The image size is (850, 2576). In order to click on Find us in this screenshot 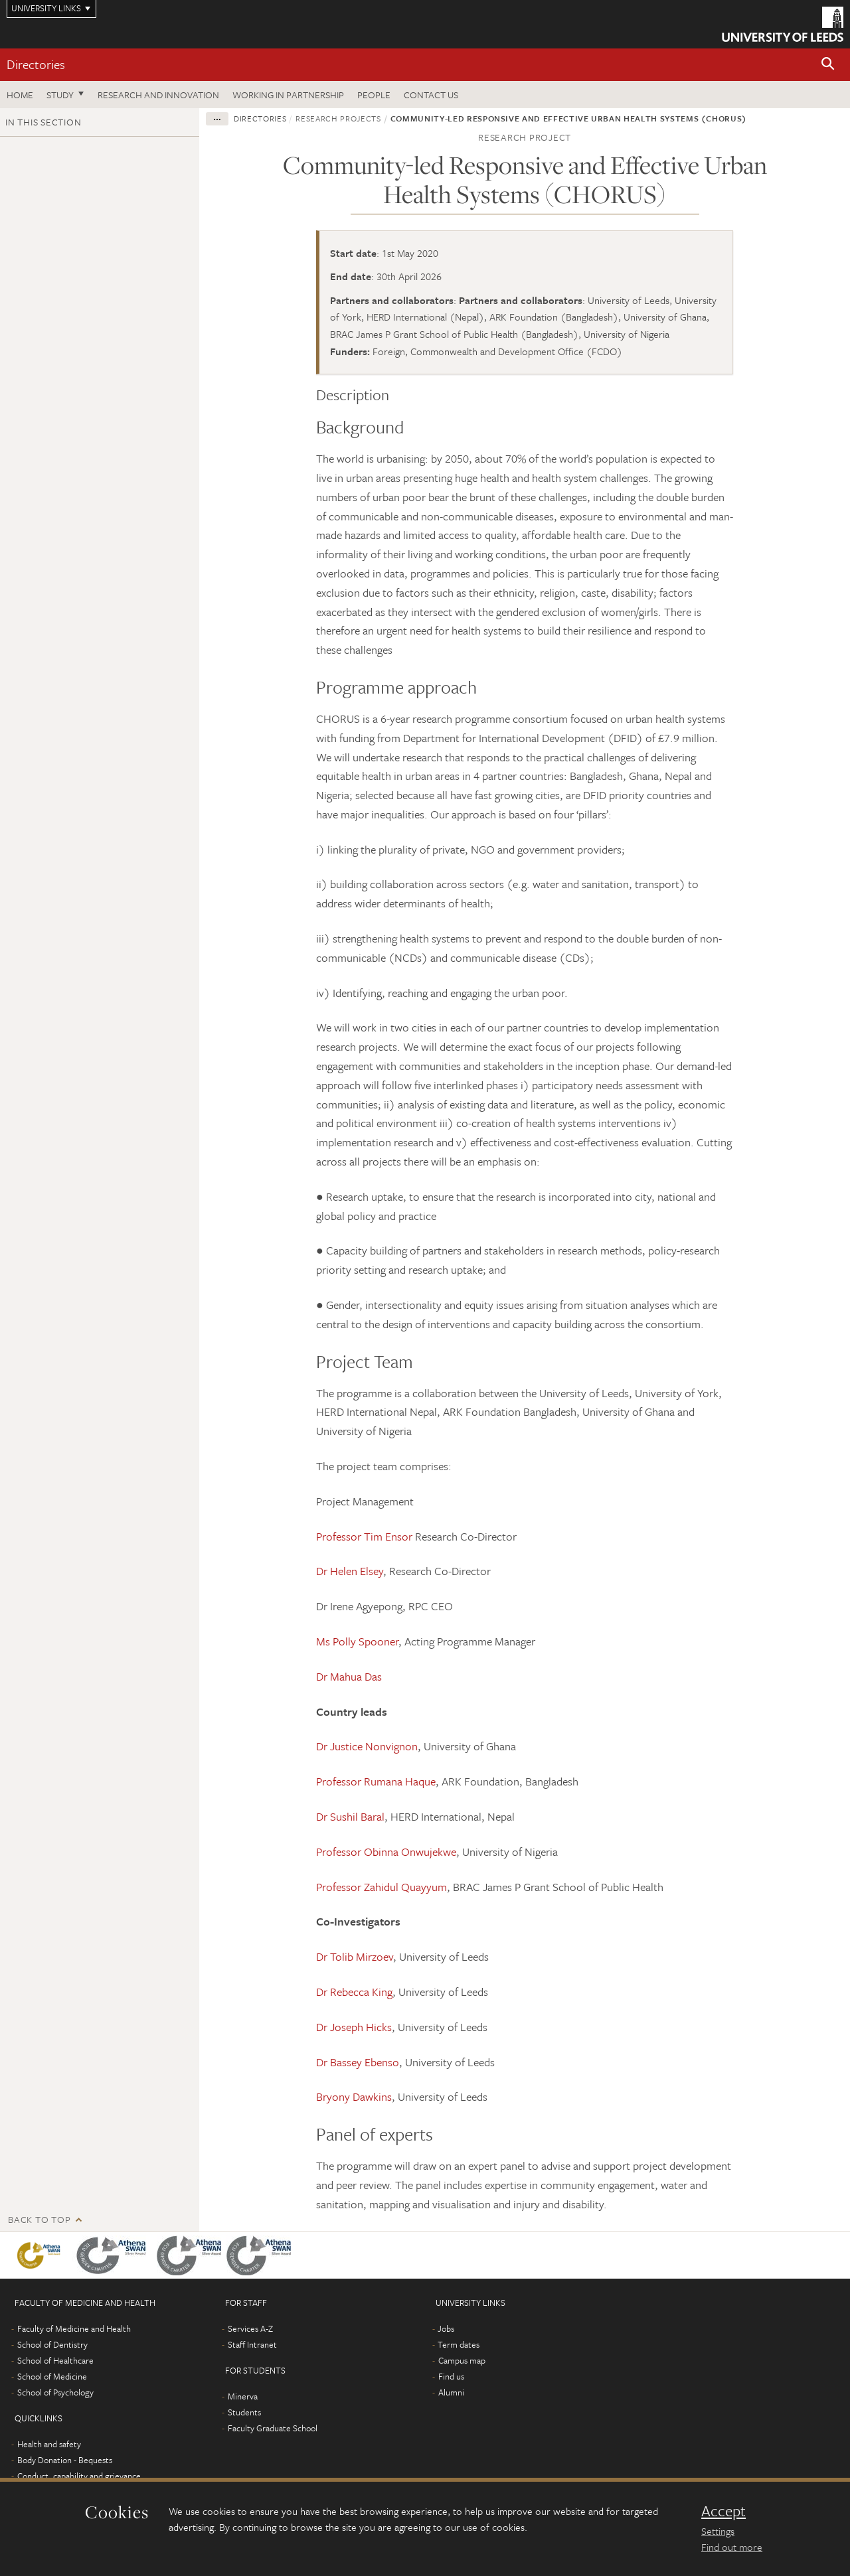, I will do `click(451, 2376)`.